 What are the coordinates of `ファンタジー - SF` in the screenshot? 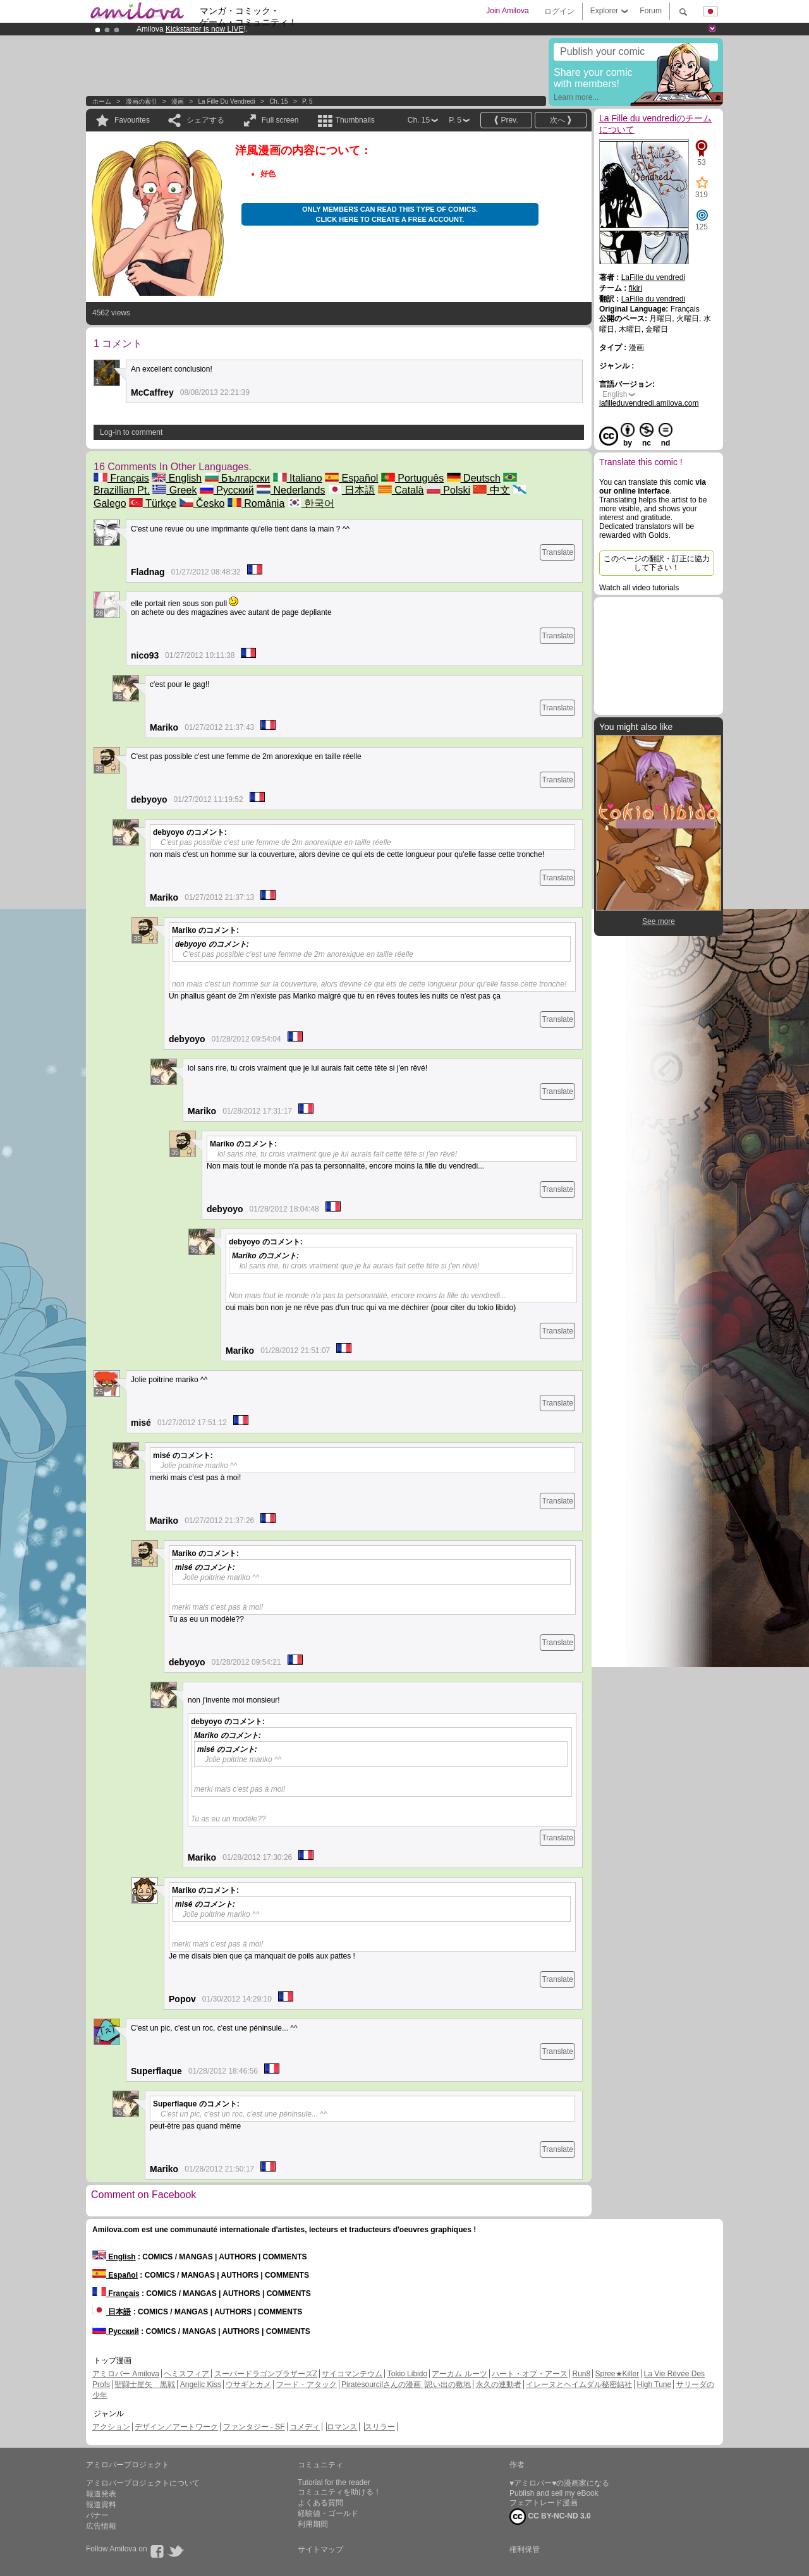 It's located at (254, 2426).